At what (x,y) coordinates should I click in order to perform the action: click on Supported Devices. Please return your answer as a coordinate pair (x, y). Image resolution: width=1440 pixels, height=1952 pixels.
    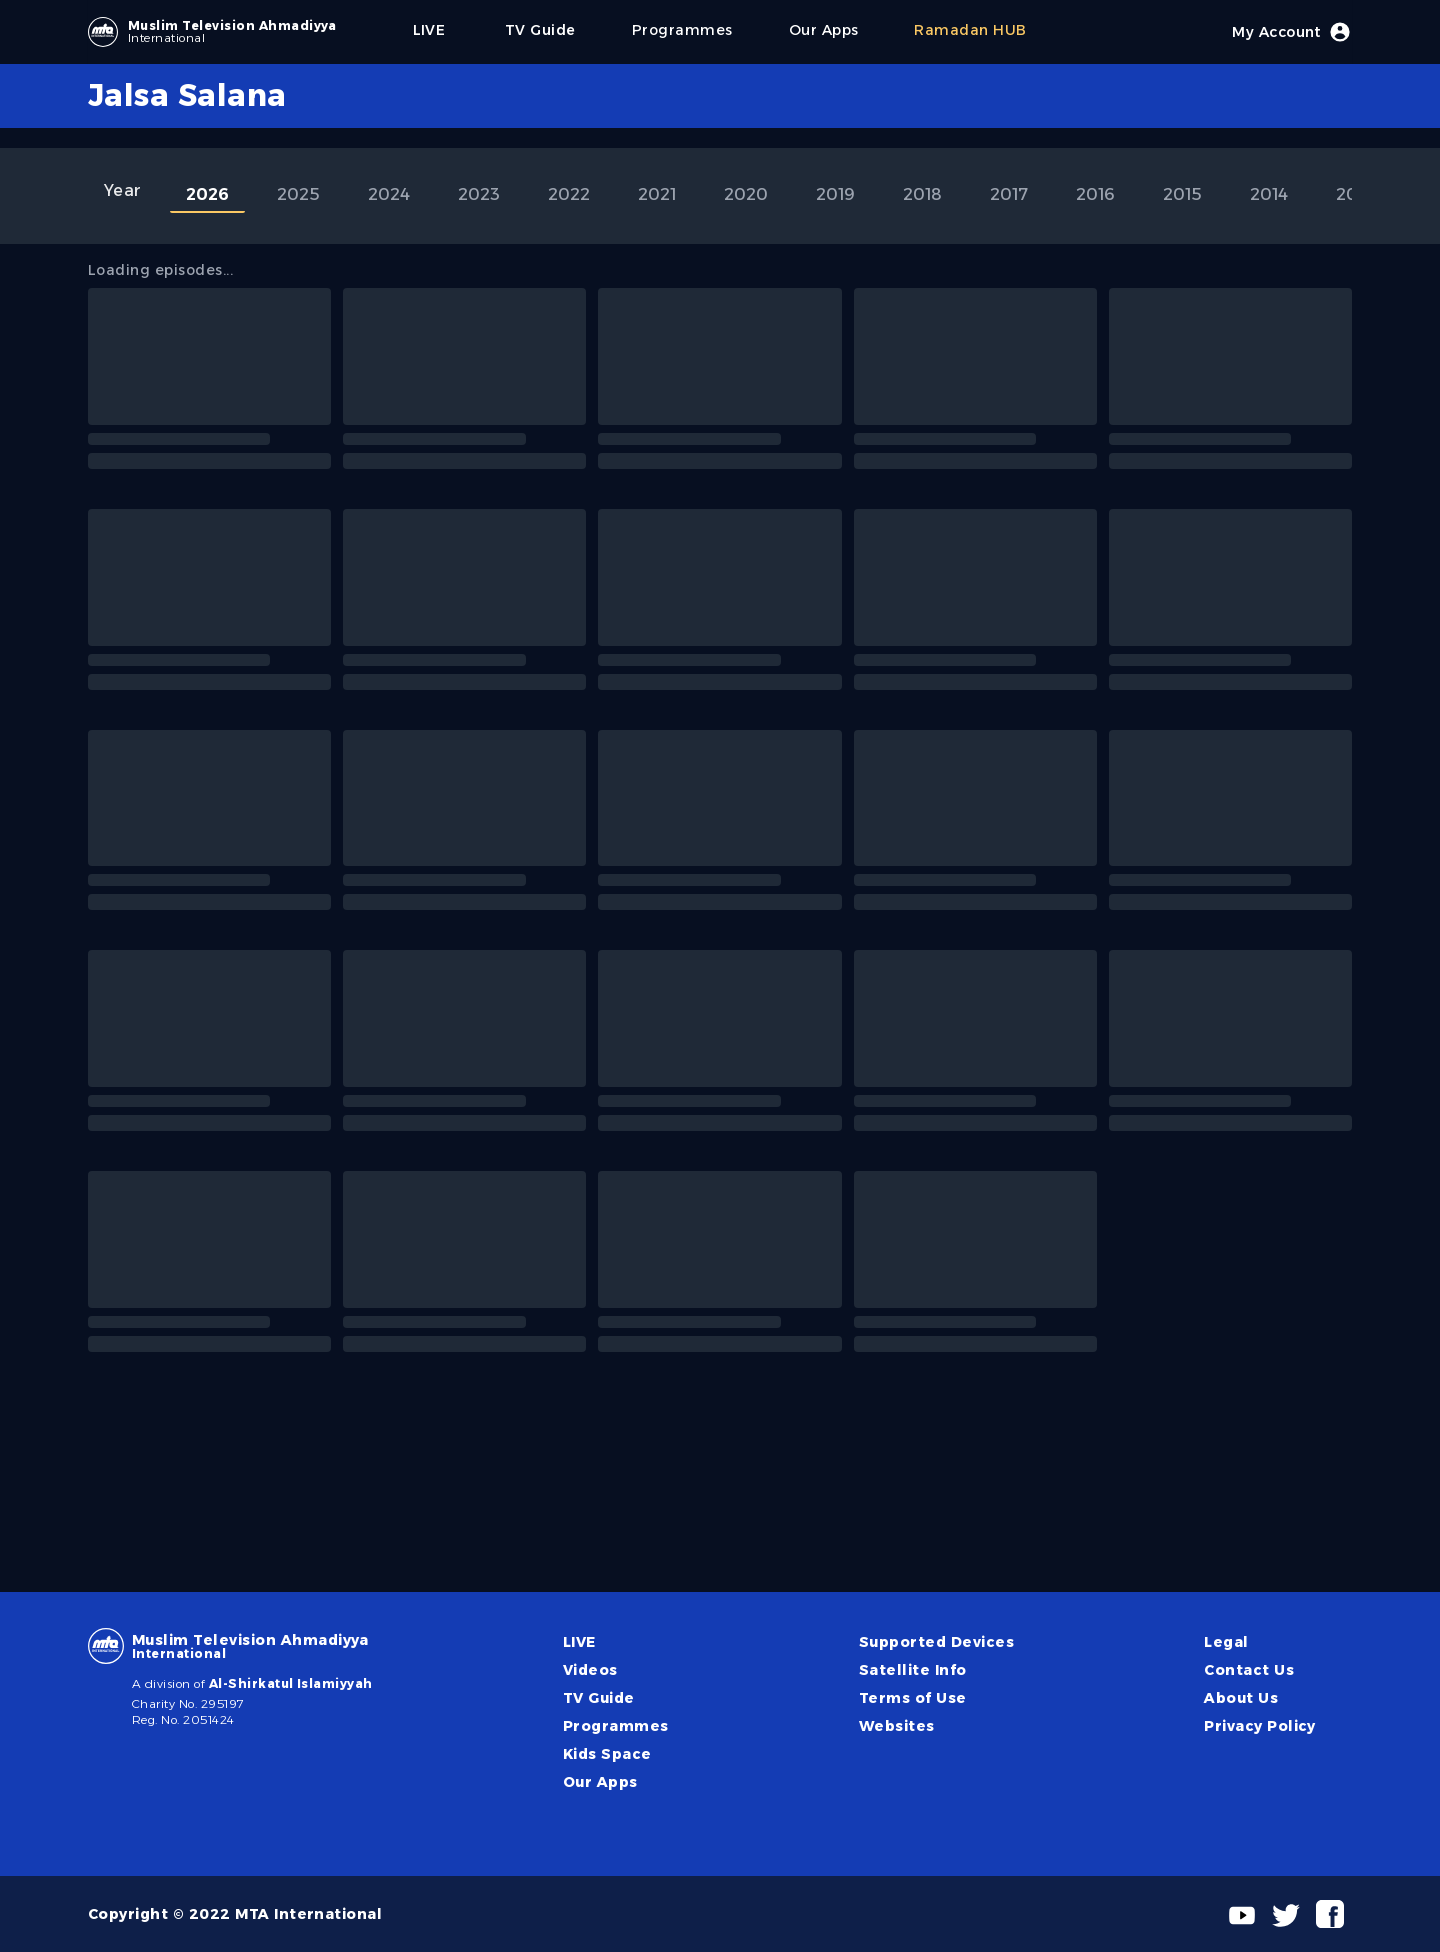
    Looking at the image, I should click on (936, 1642).